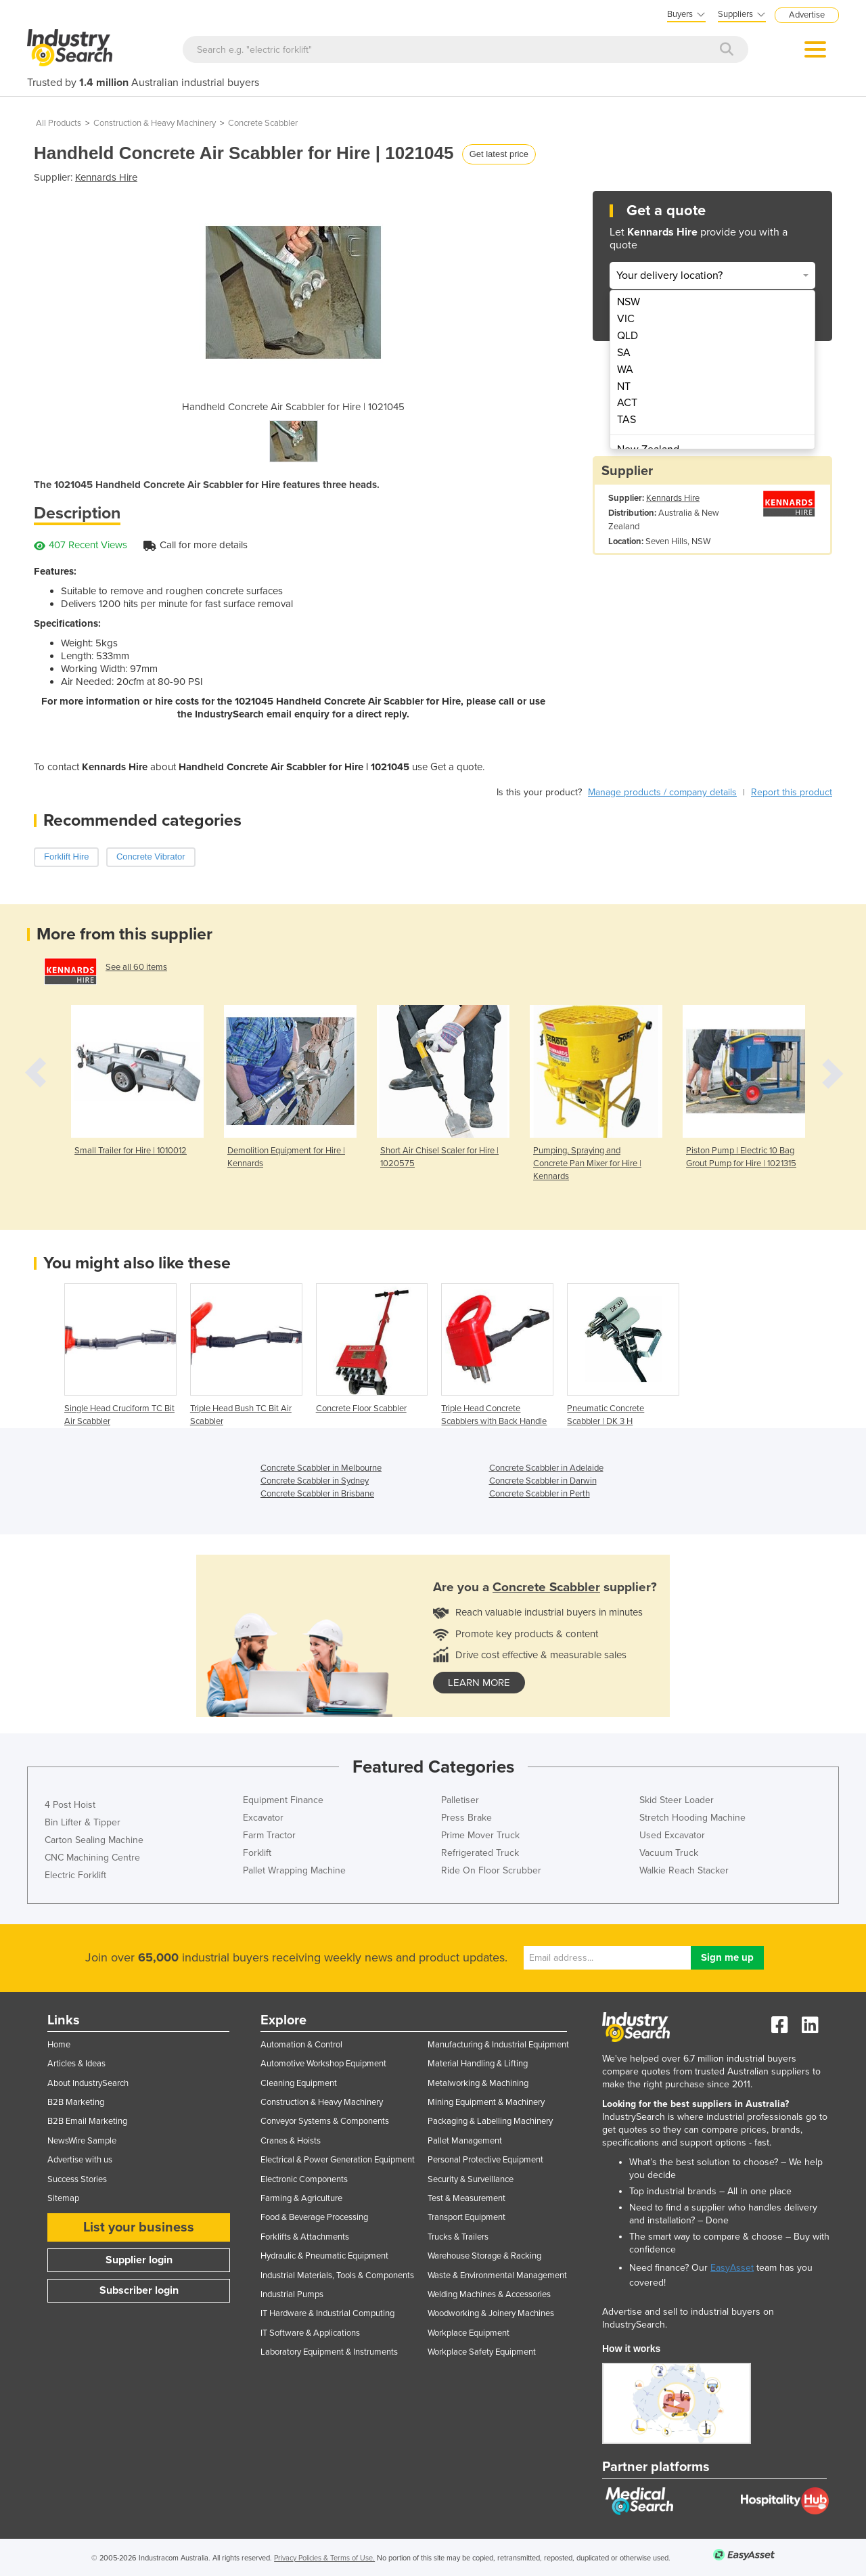 The height and width of the screenshot is (2576, 866). Describe the element at coordinates (491, 1870) in the screenshot. I see `Ride On Floor Scrubber` at that location.